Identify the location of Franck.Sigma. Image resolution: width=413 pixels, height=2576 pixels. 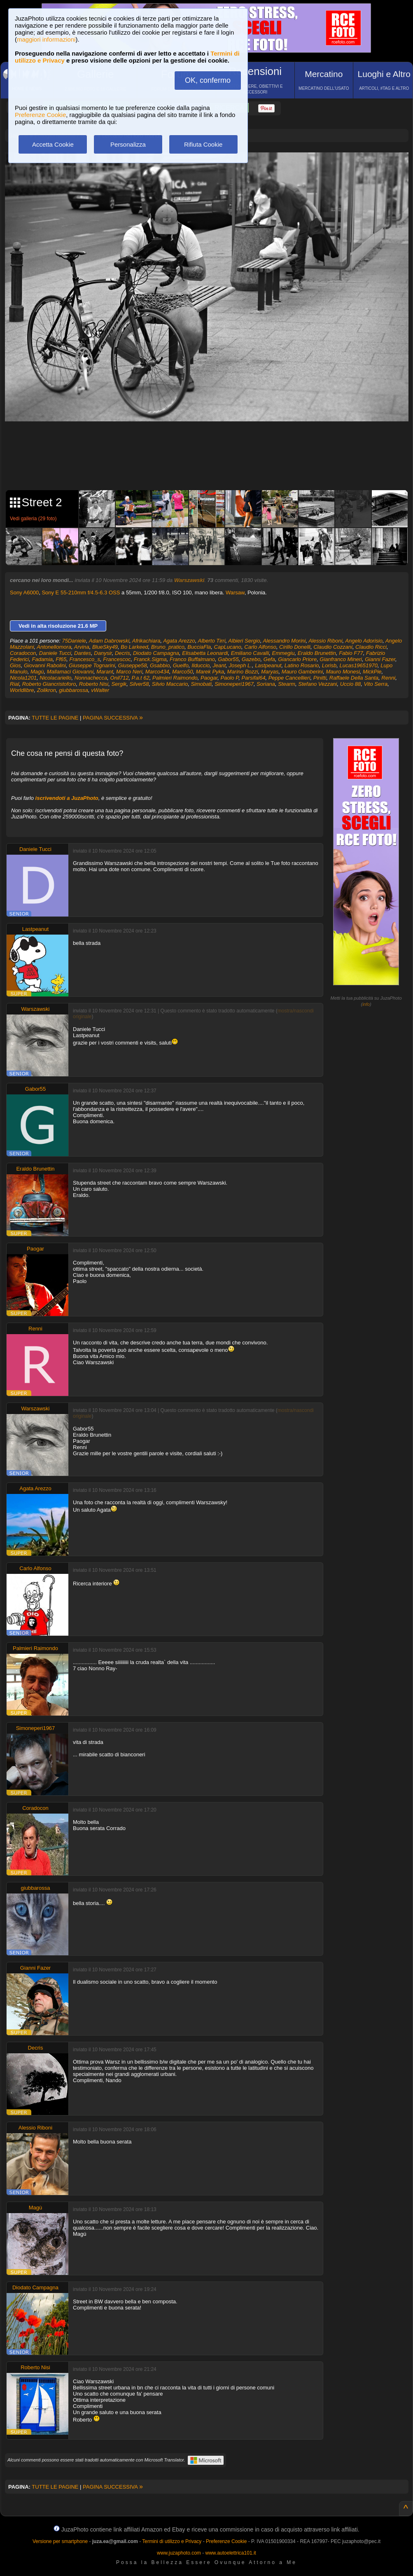
(150, 659).